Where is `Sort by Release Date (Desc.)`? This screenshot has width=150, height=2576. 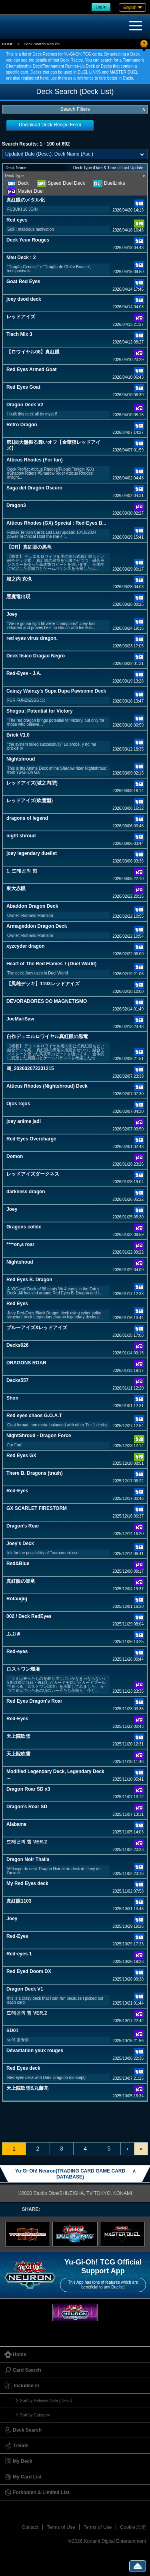
Sort by Release Date (Desc.) is located at coordinates (46, 2400).